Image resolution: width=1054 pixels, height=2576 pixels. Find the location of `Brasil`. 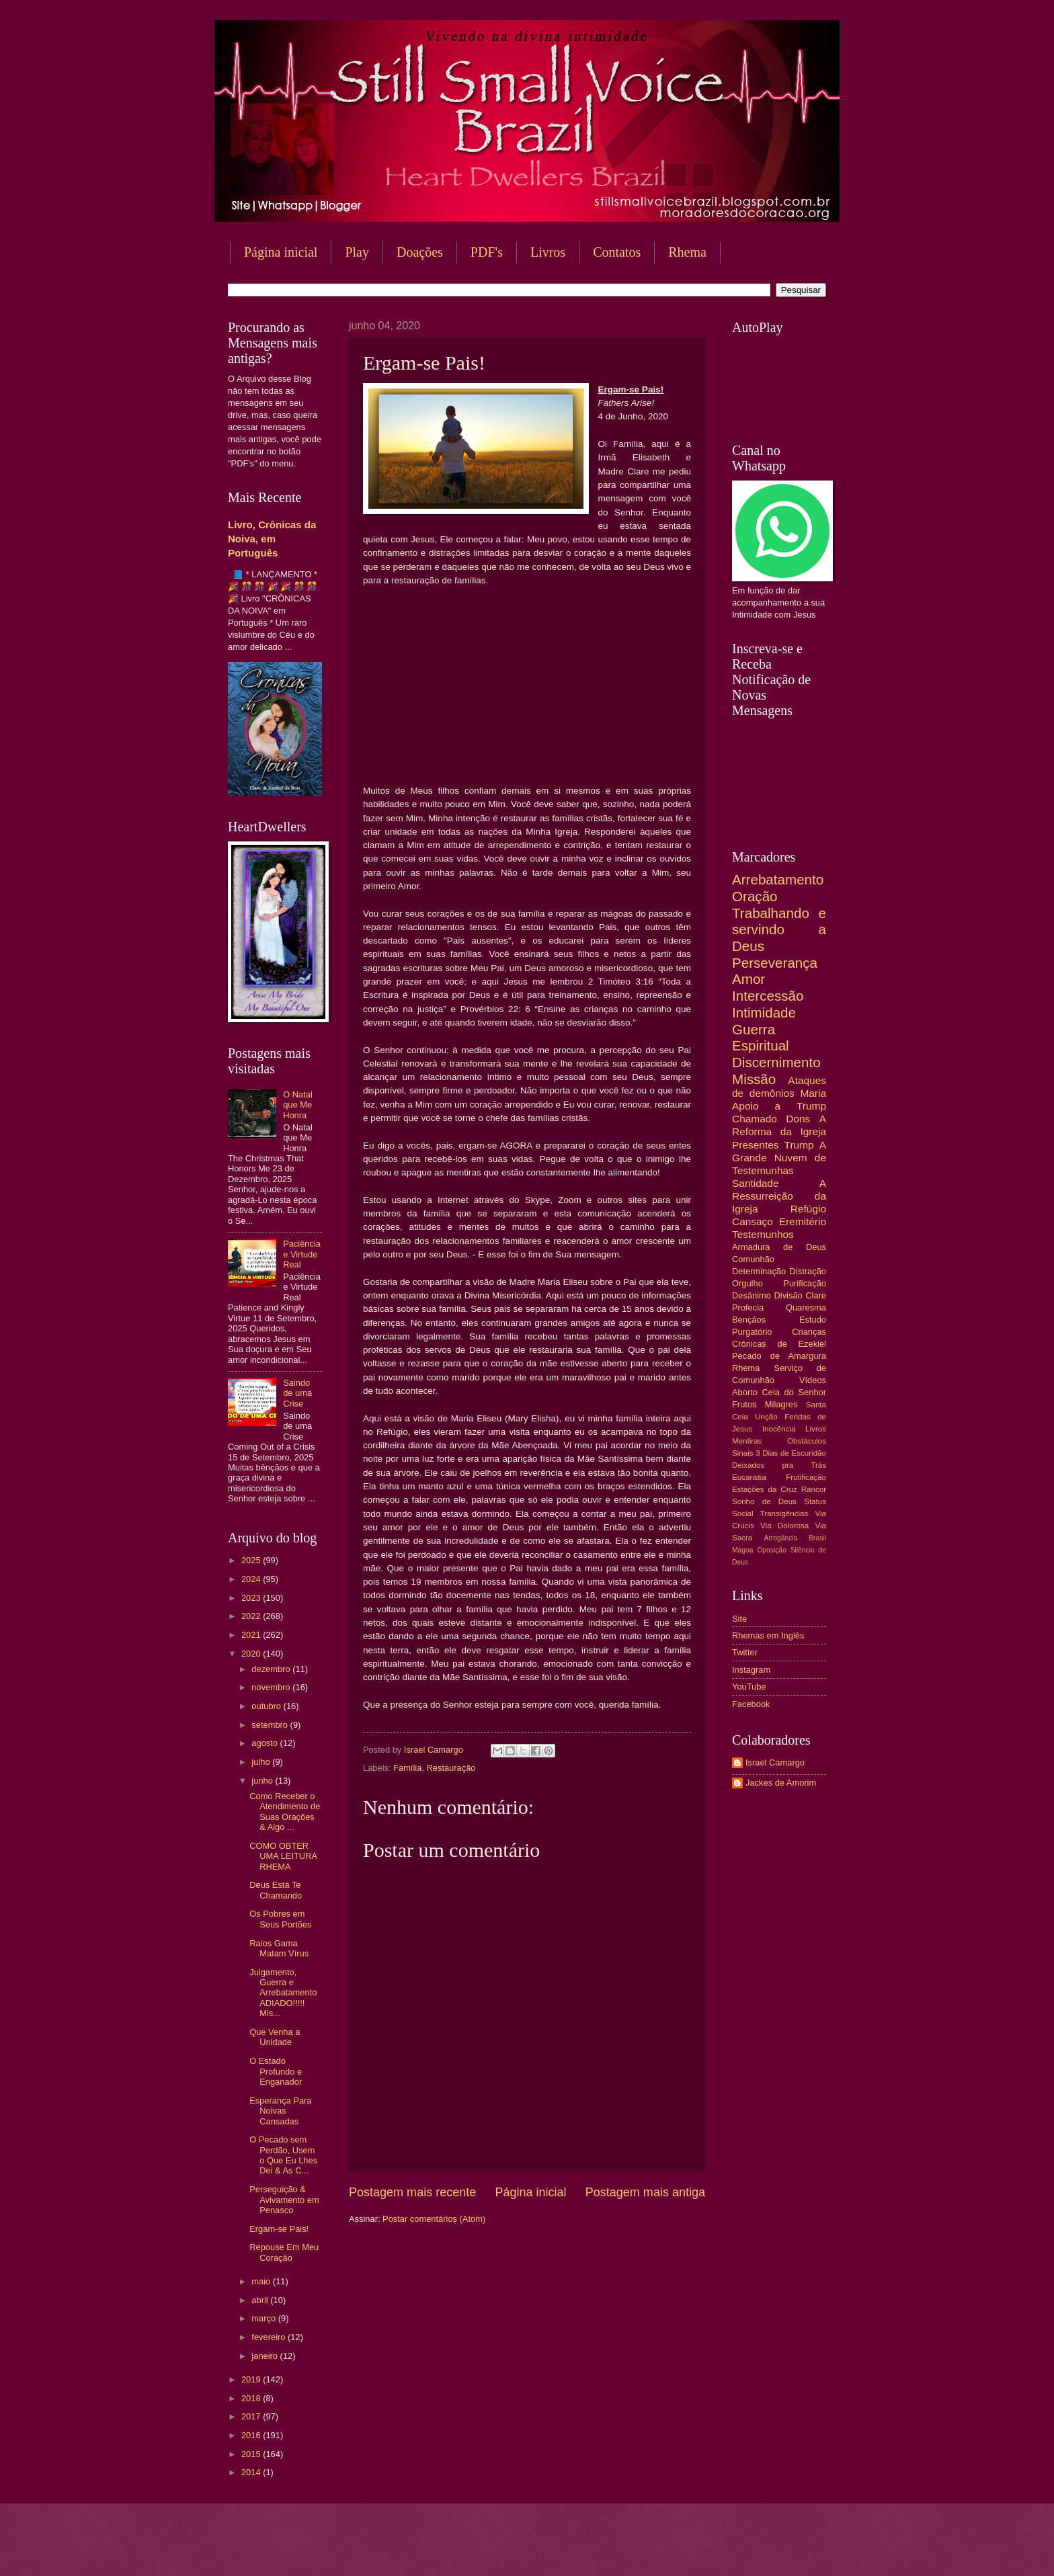

Brasil is located at coordinates (817, 1538).